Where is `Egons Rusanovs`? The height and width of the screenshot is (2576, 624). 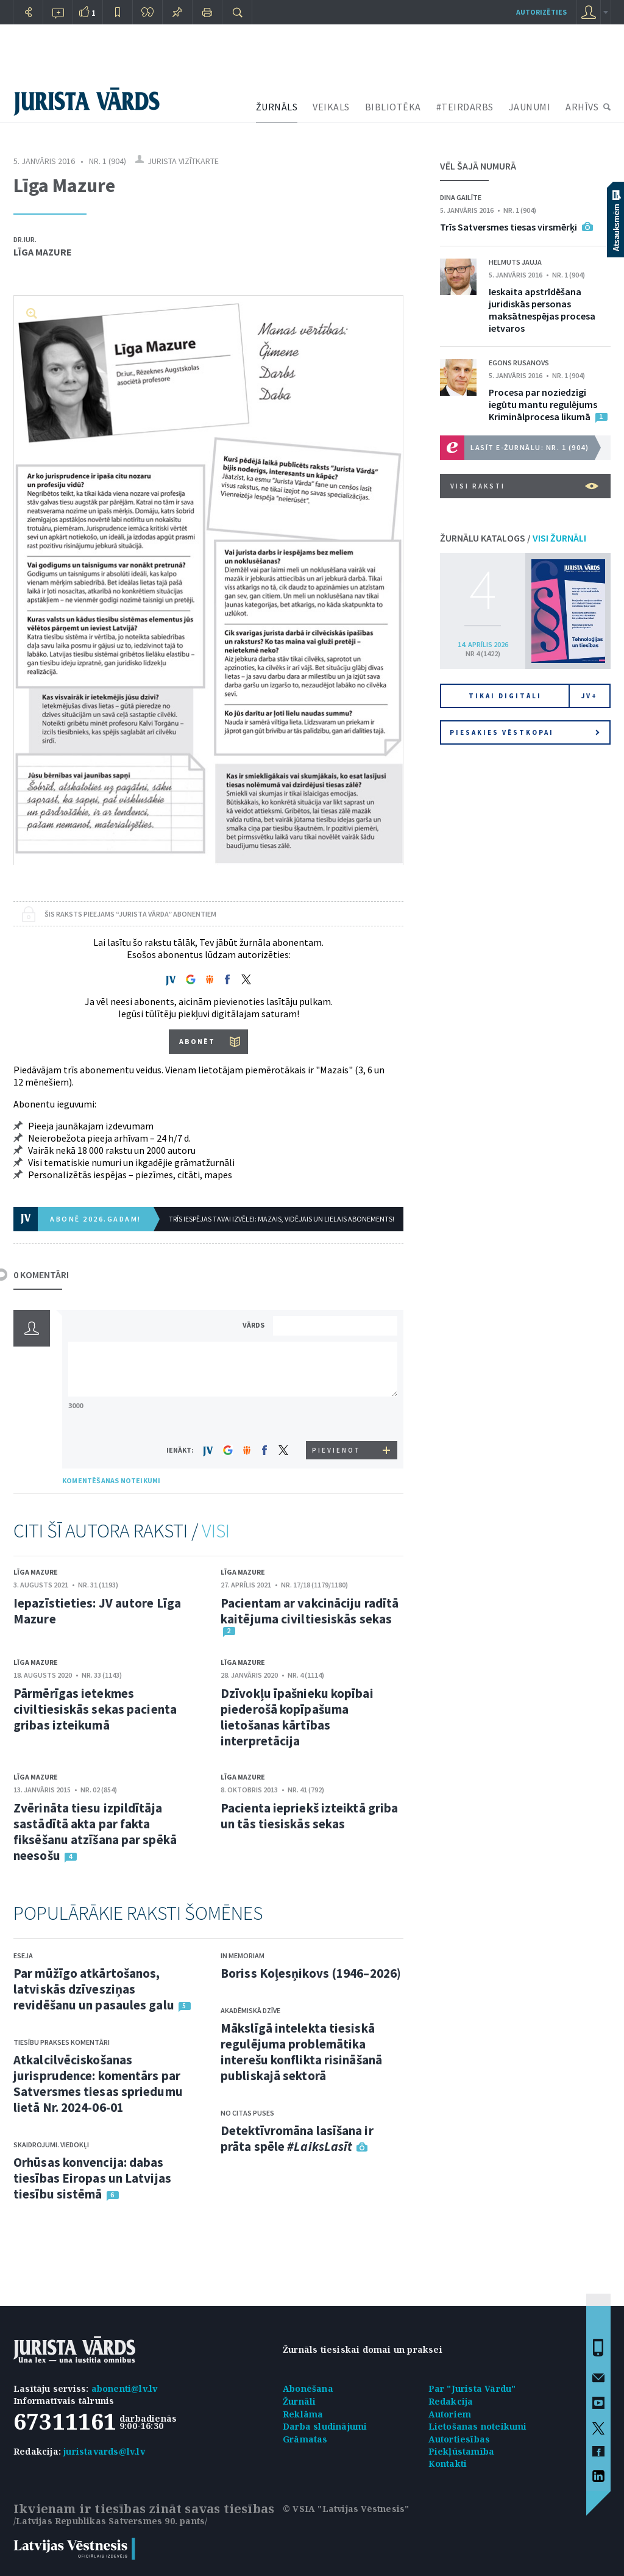 Egons Rusanovs is located at coordinates (519, 362).